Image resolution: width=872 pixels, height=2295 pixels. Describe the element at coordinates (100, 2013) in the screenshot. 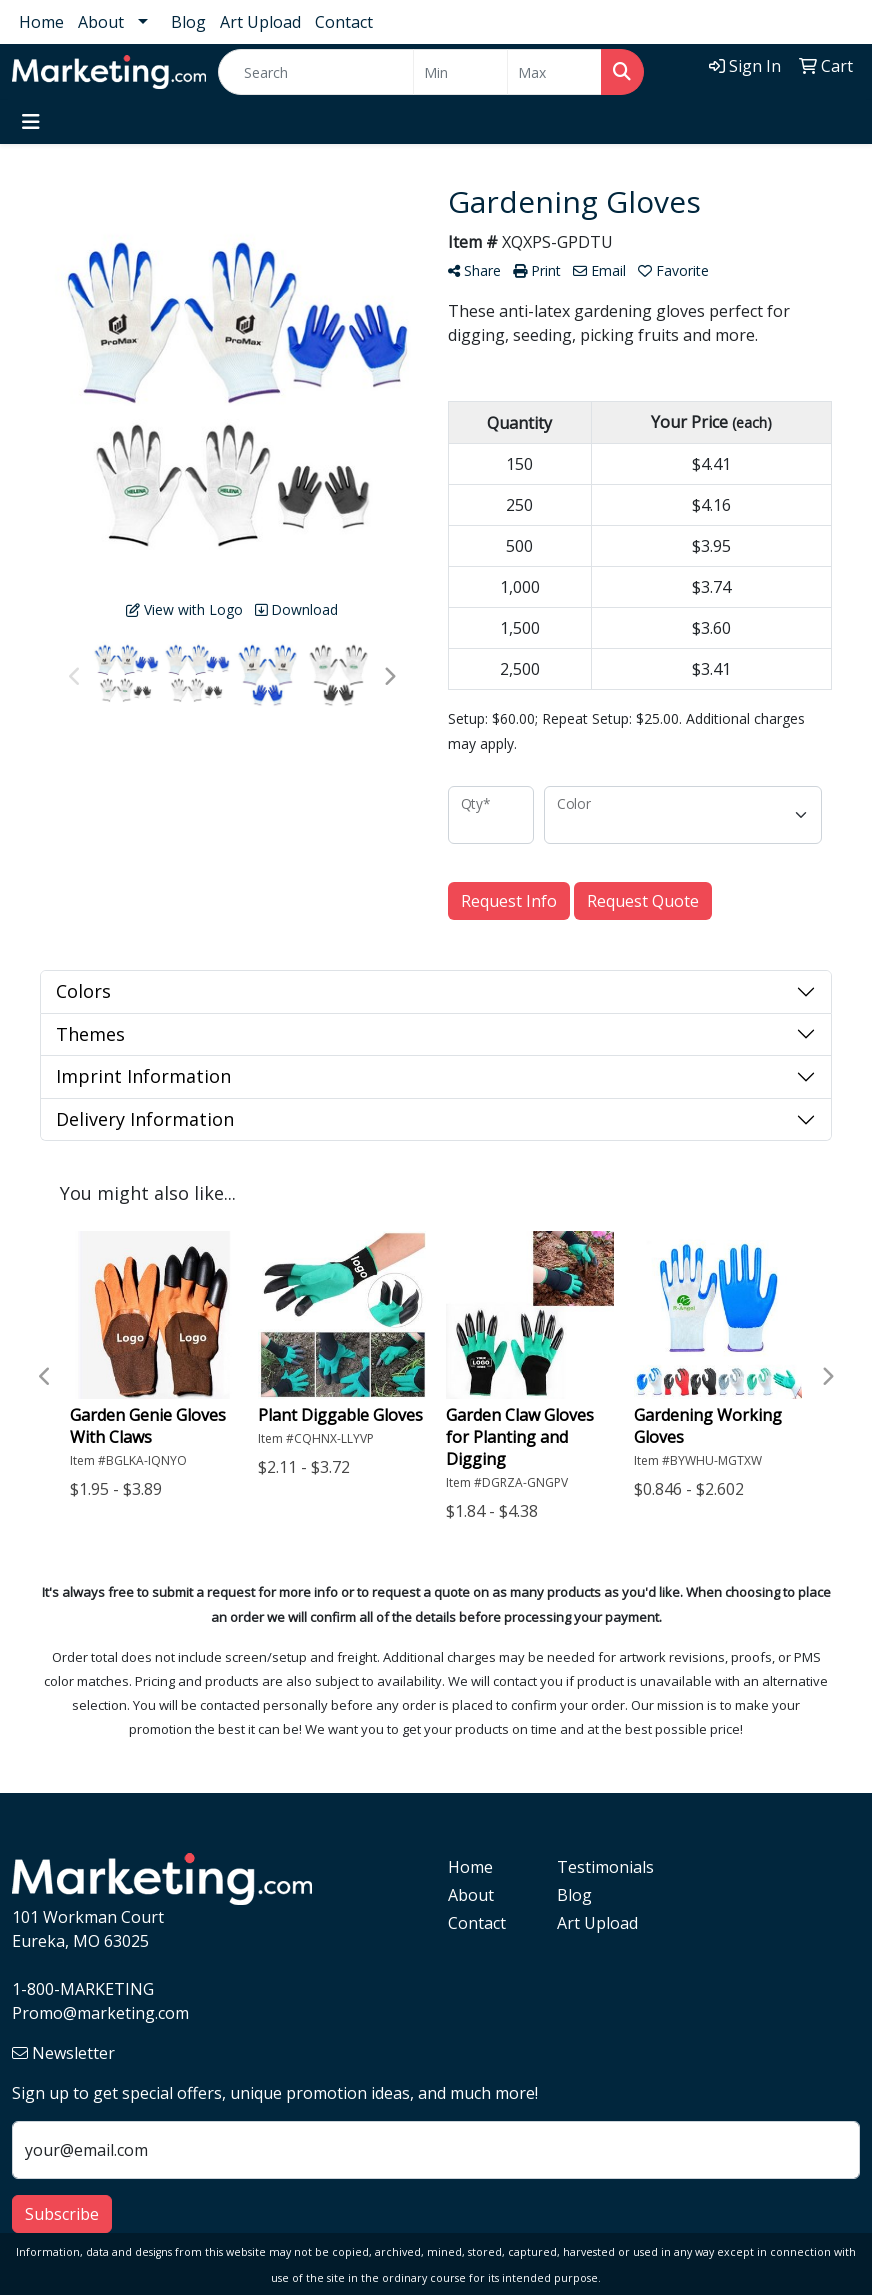

I see `Promo@marketing.com` at that location.